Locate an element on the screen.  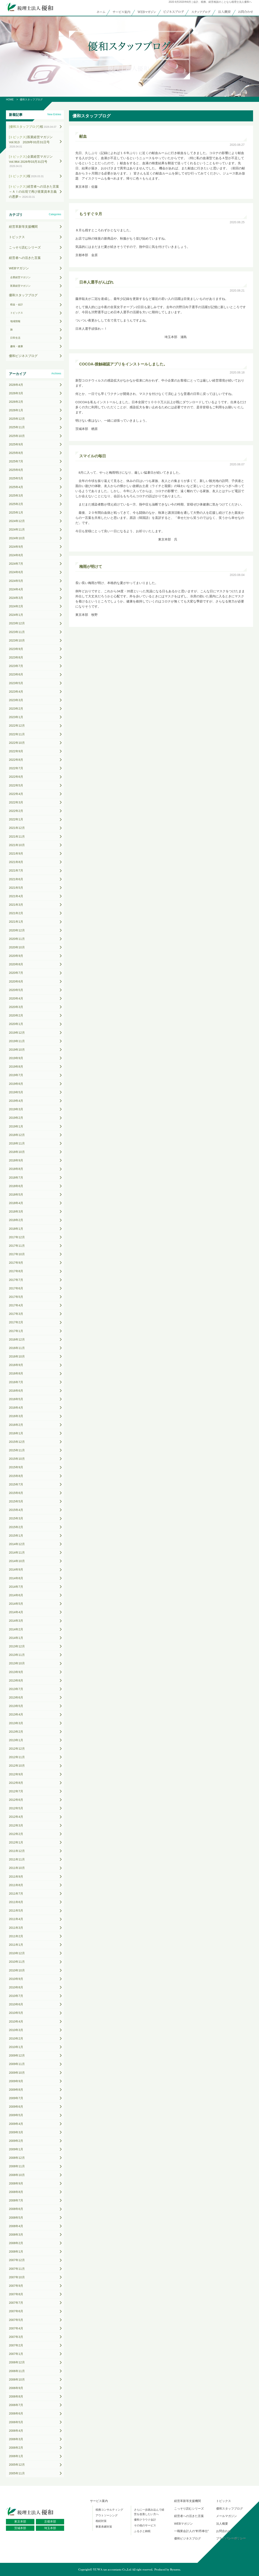
医業経営マガジン is located at coordinates (20, 285).